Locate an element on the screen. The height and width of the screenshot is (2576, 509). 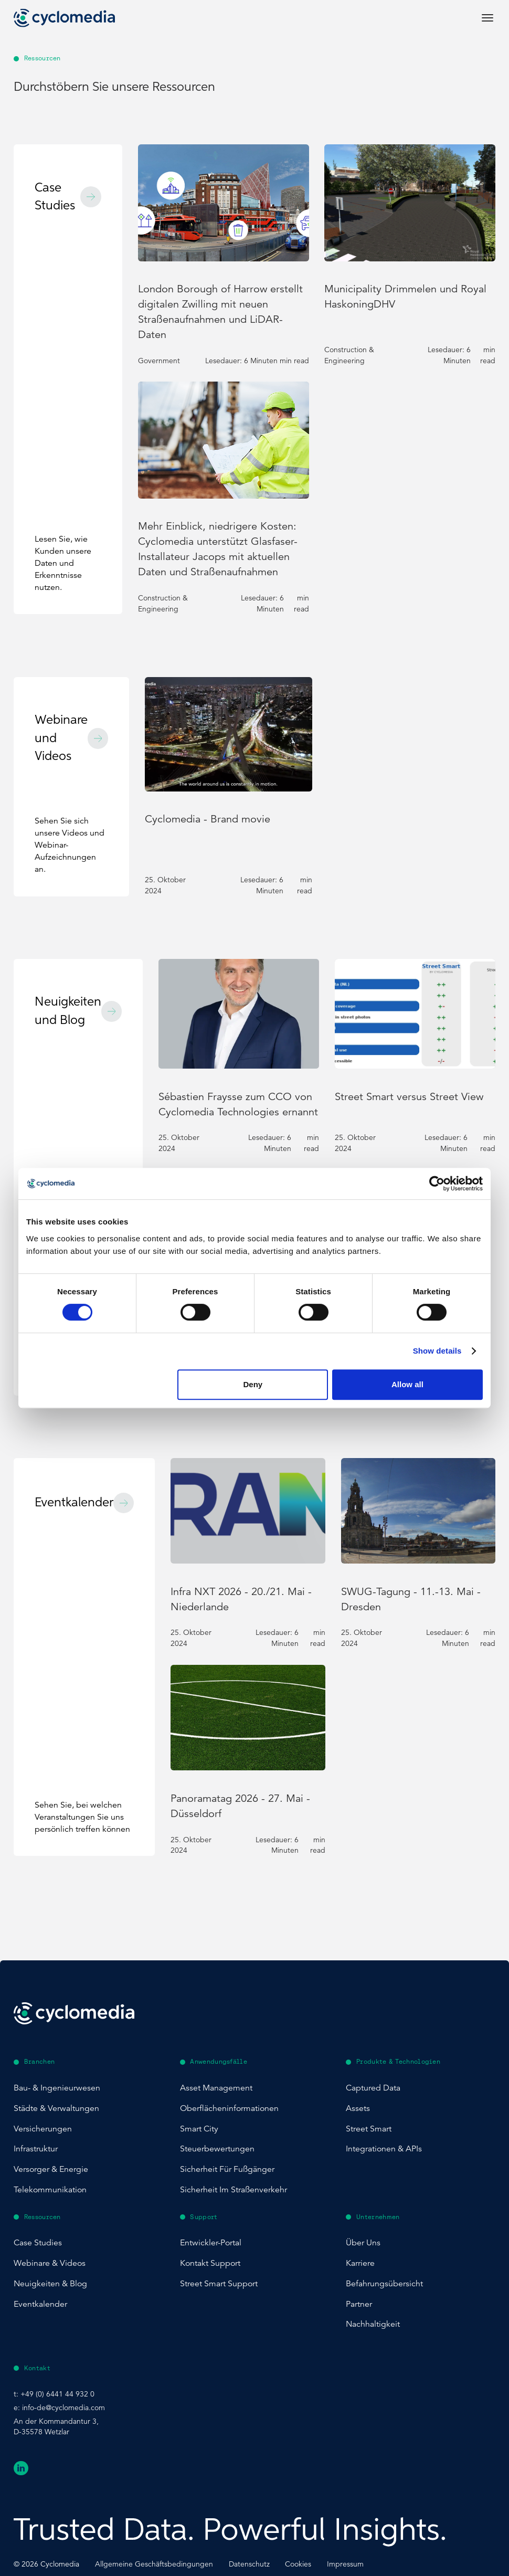
Smart City is located at coordinates (199, 2129).